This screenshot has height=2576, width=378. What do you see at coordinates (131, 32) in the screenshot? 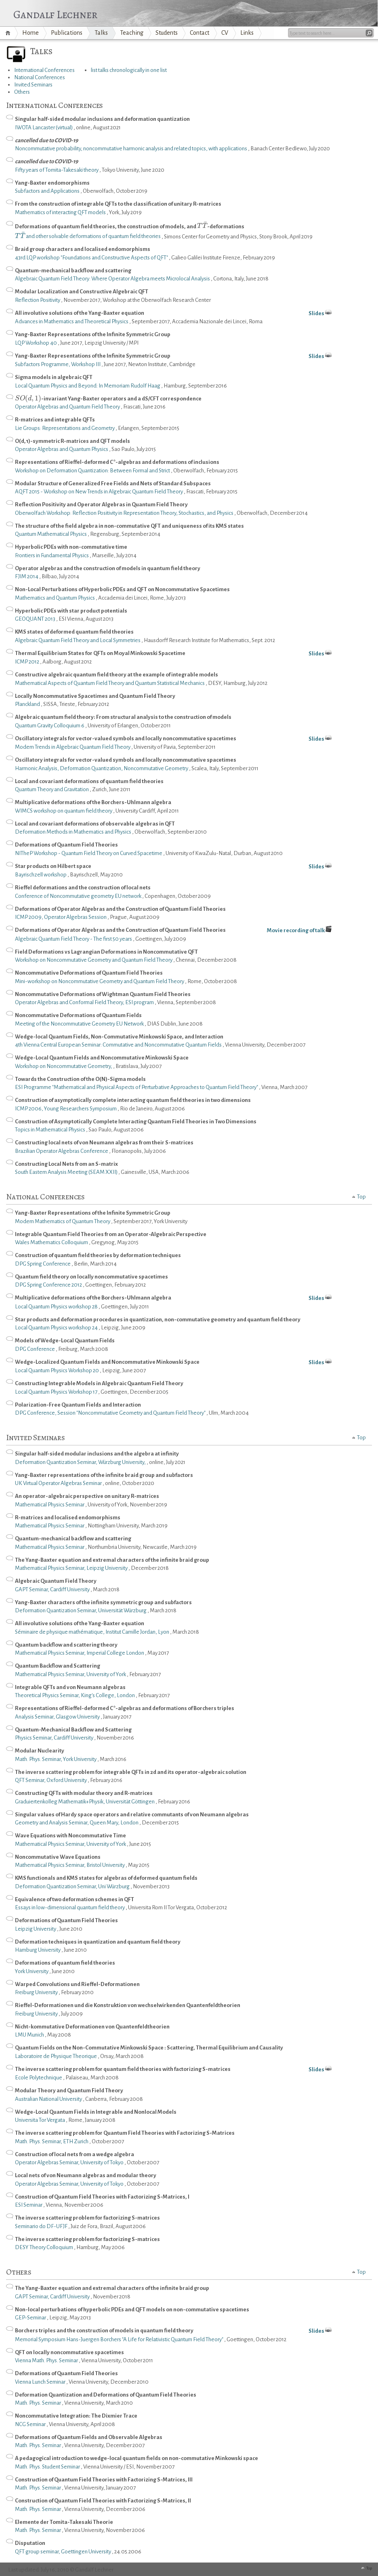
I see `Teaching` at bounding box center [131, 32].